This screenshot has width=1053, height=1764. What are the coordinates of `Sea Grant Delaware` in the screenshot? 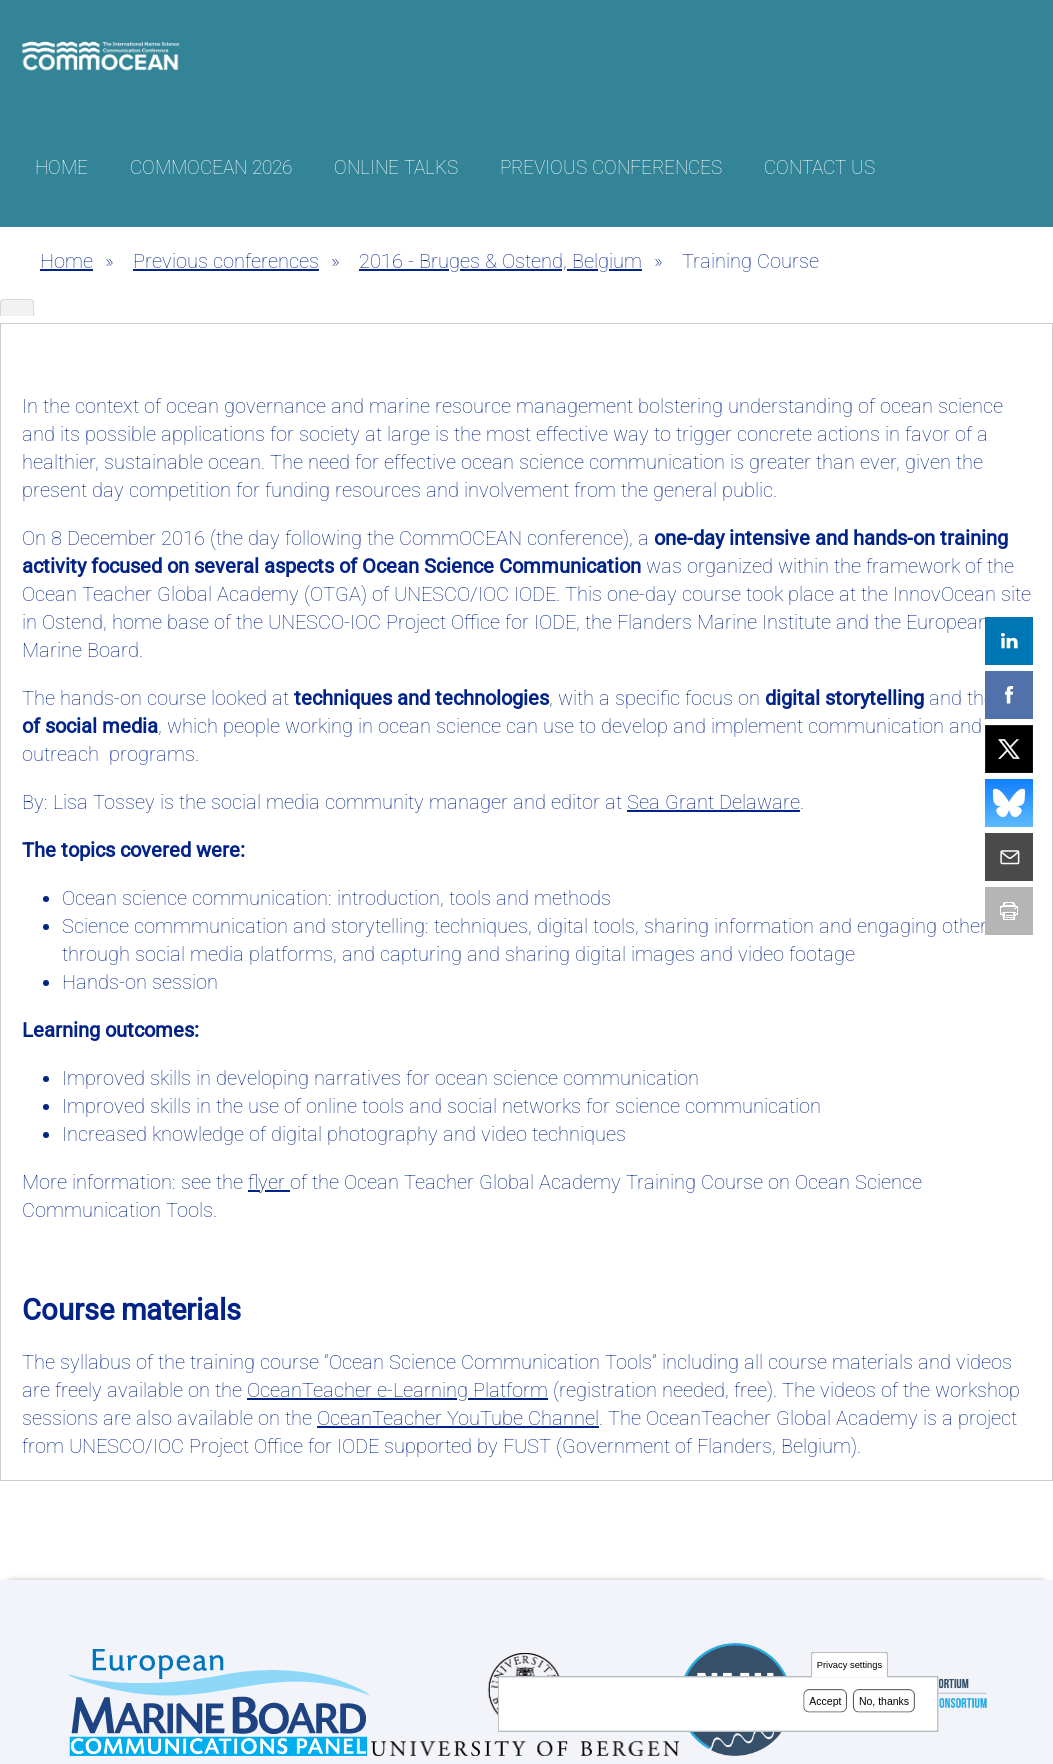 It's located at (713, 802).